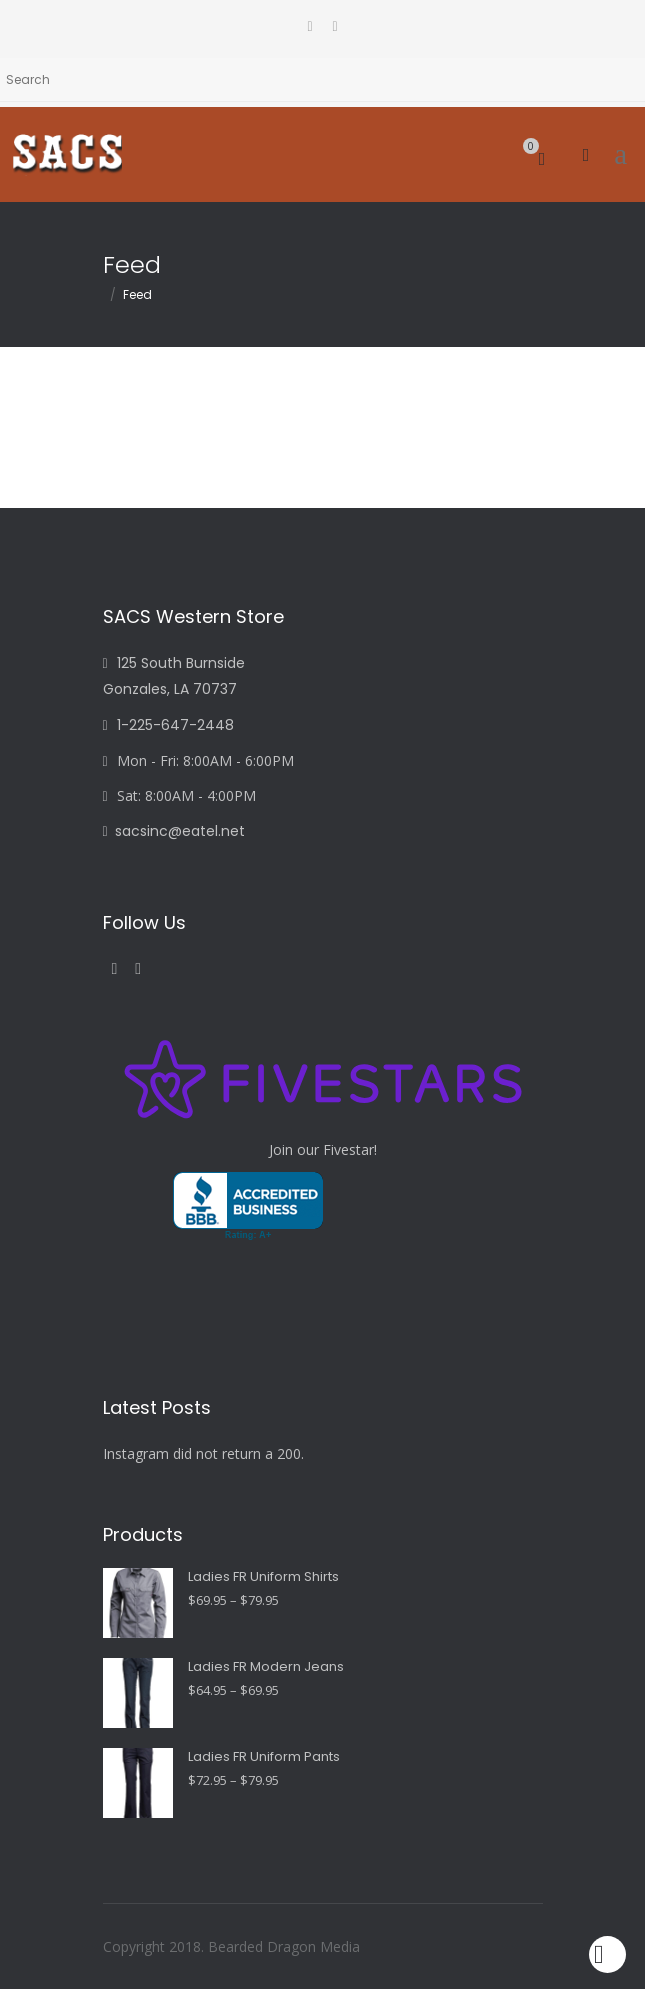 This screenshot has width=645, height=1989. I want to click on 1-225-647-2448, so click(168, 725).